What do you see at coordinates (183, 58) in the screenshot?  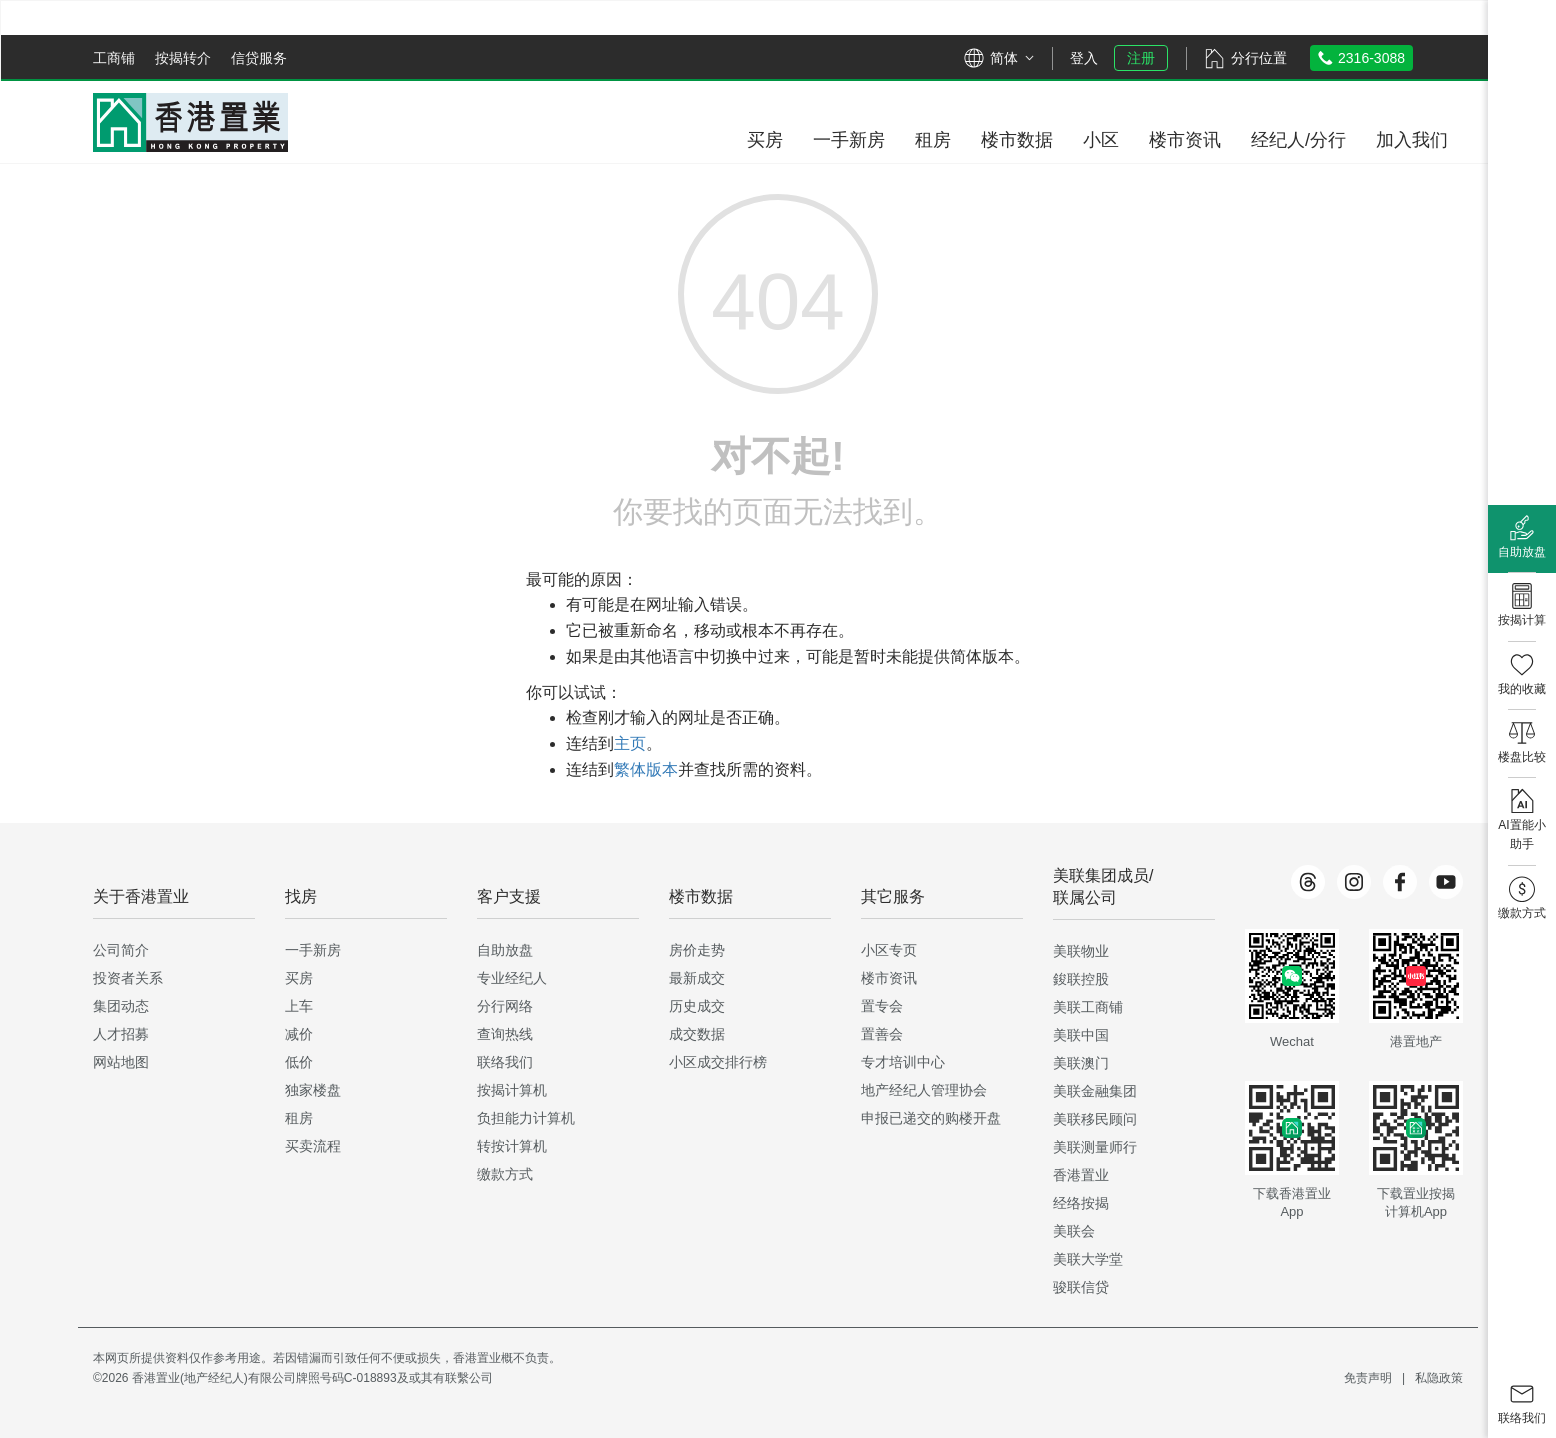 I see `按揭转介` at bounding box center [183, 58].